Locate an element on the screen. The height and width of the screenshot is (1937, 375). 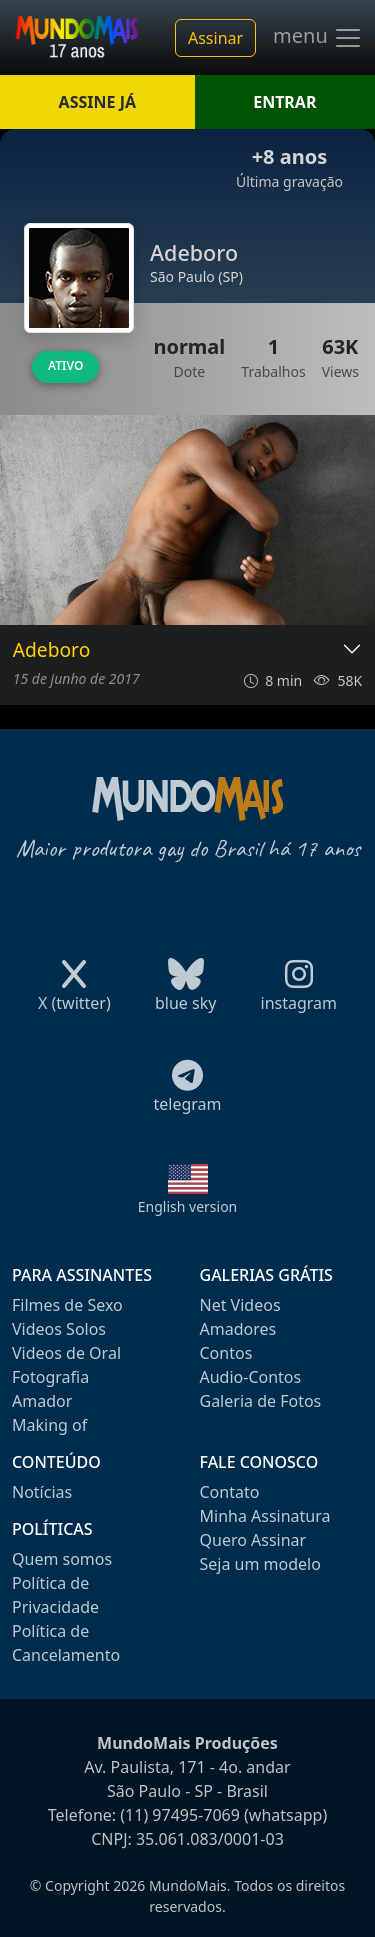
Contato is located at coordinates (230, 1492).